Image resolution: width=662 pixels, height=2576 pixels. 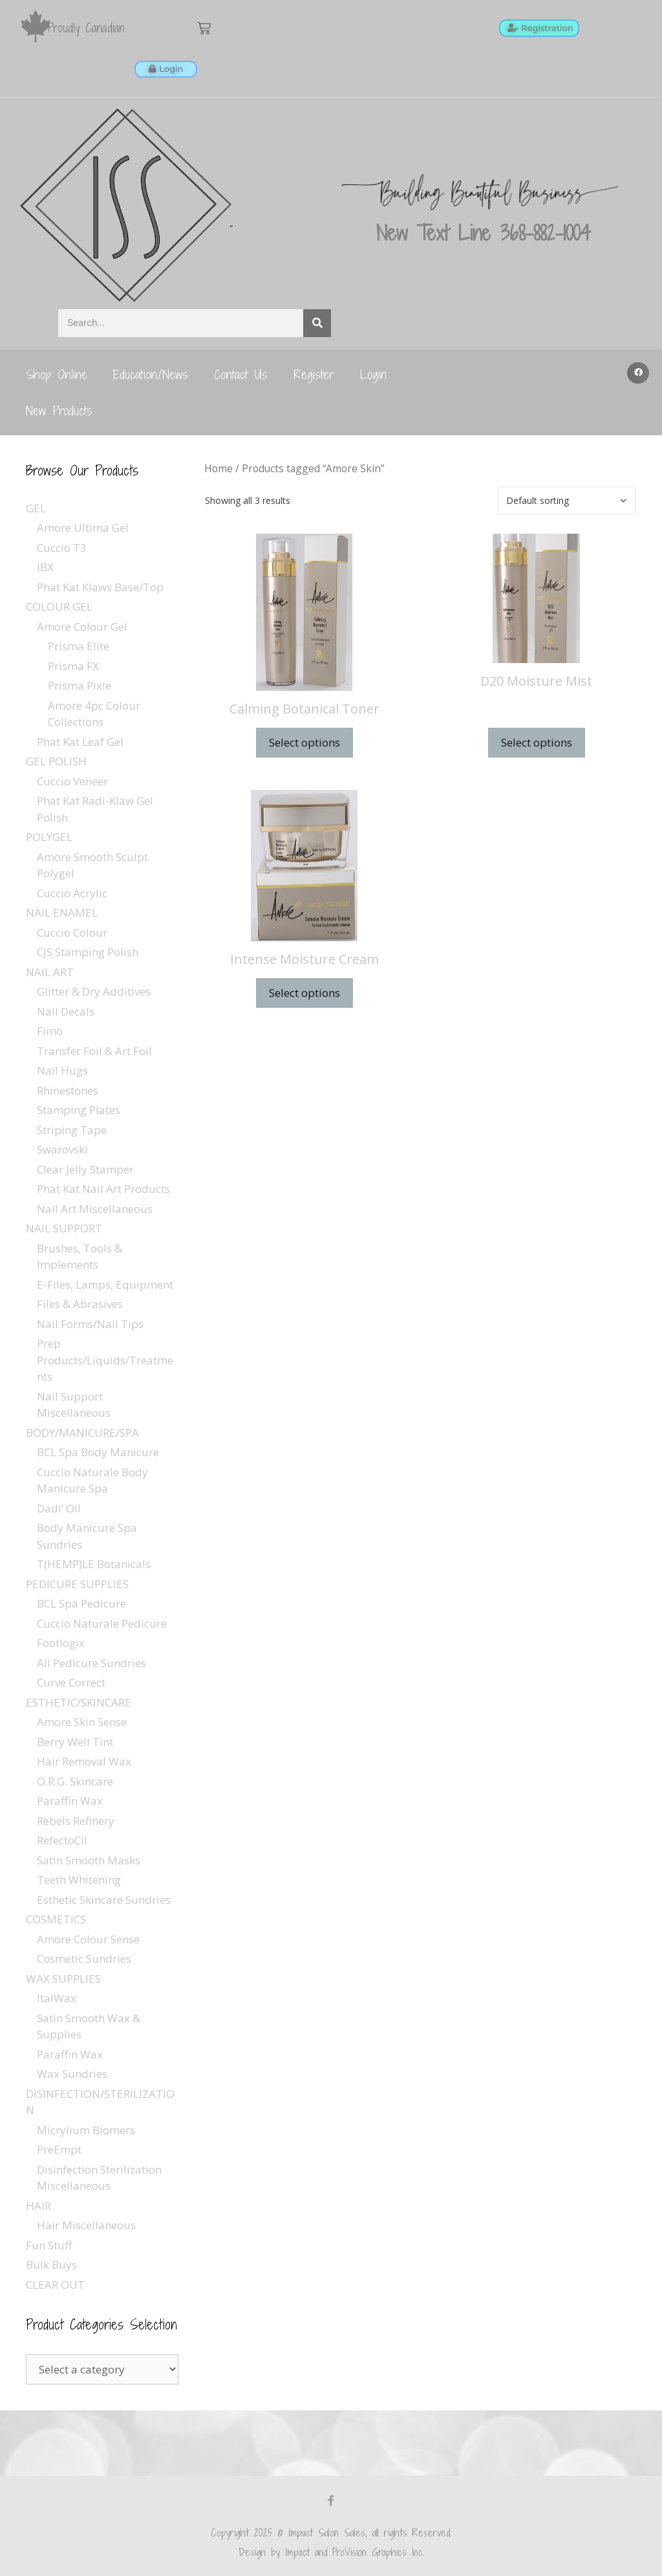 I want to click on New Products, so click(x=59, y=410).